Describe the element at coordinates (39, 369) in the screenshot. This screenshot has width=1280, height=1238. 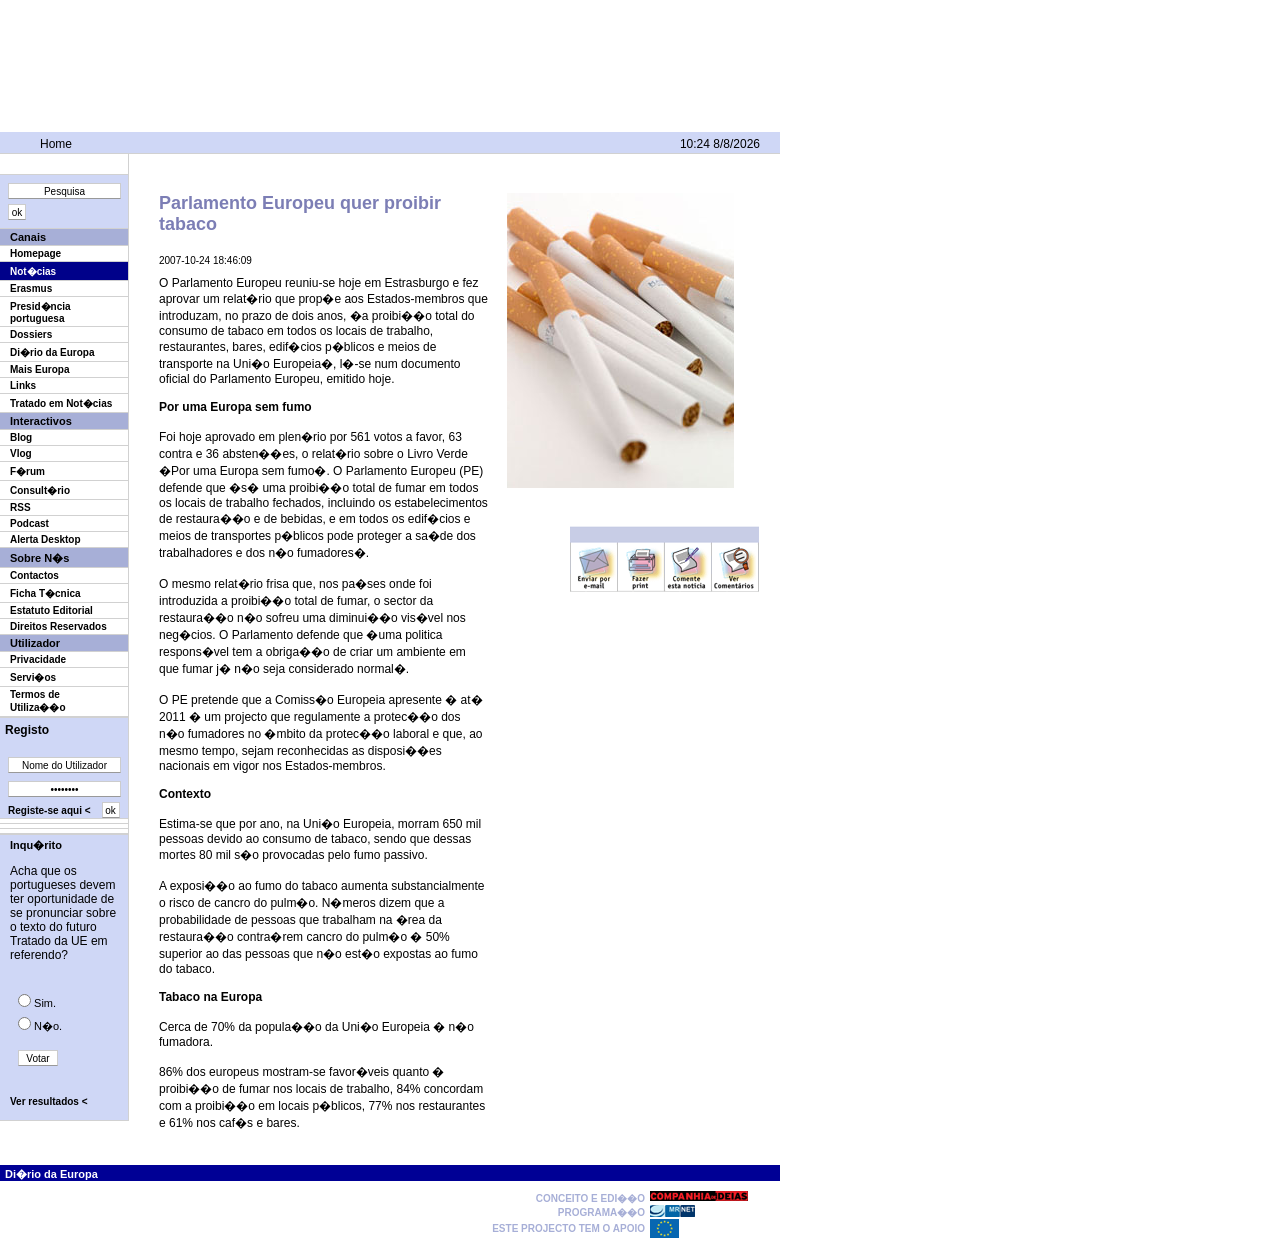
I see `Mais Europa` at that location.